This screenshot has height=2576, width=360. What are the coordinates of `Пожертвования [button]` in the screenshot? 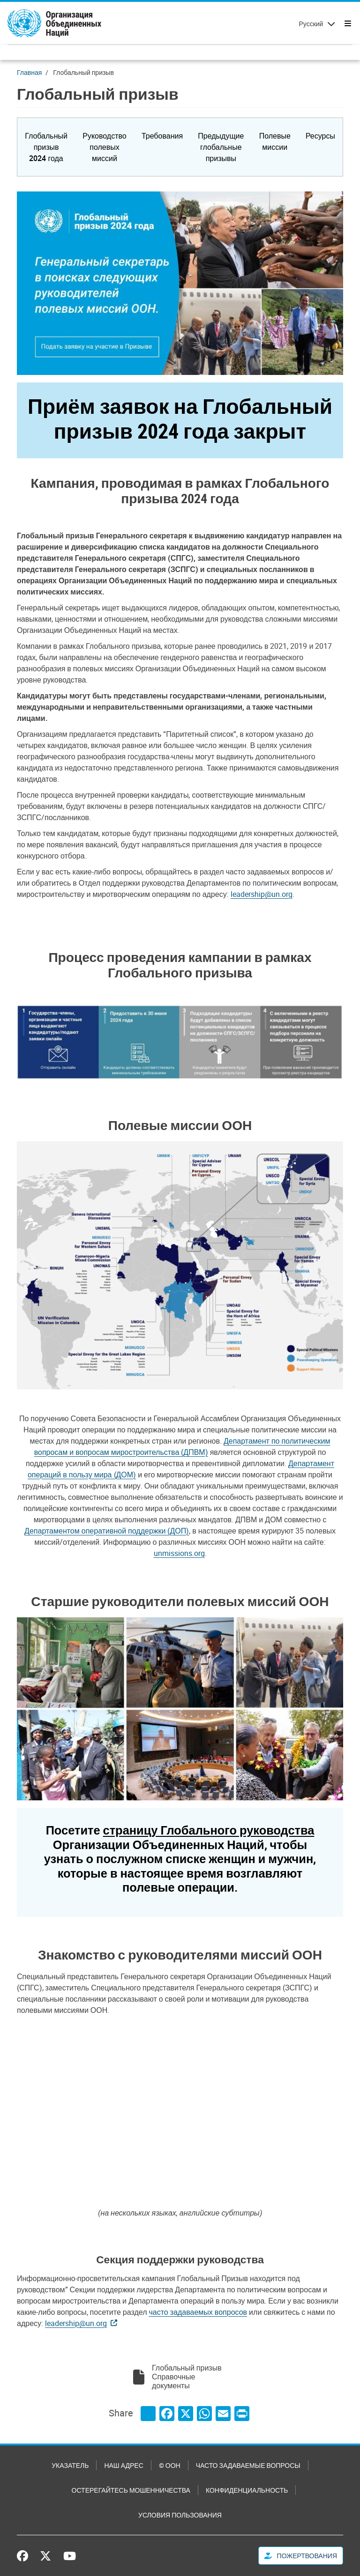 It's located at (300, 2555).